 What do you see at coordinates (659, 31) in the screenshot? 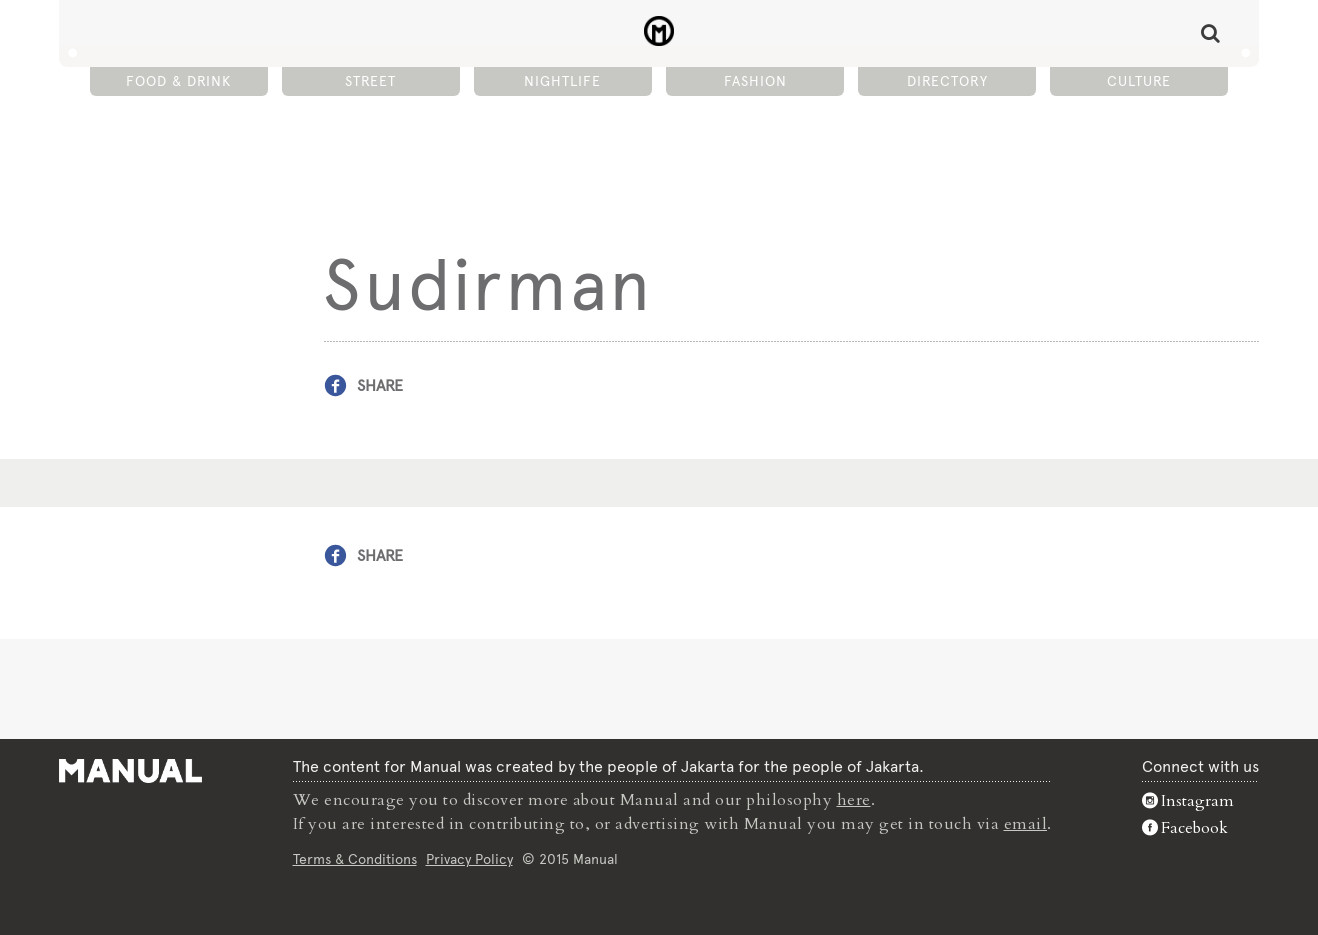
I see `Sudirman - Manual Jakarta` at bounding box center [659, 31].